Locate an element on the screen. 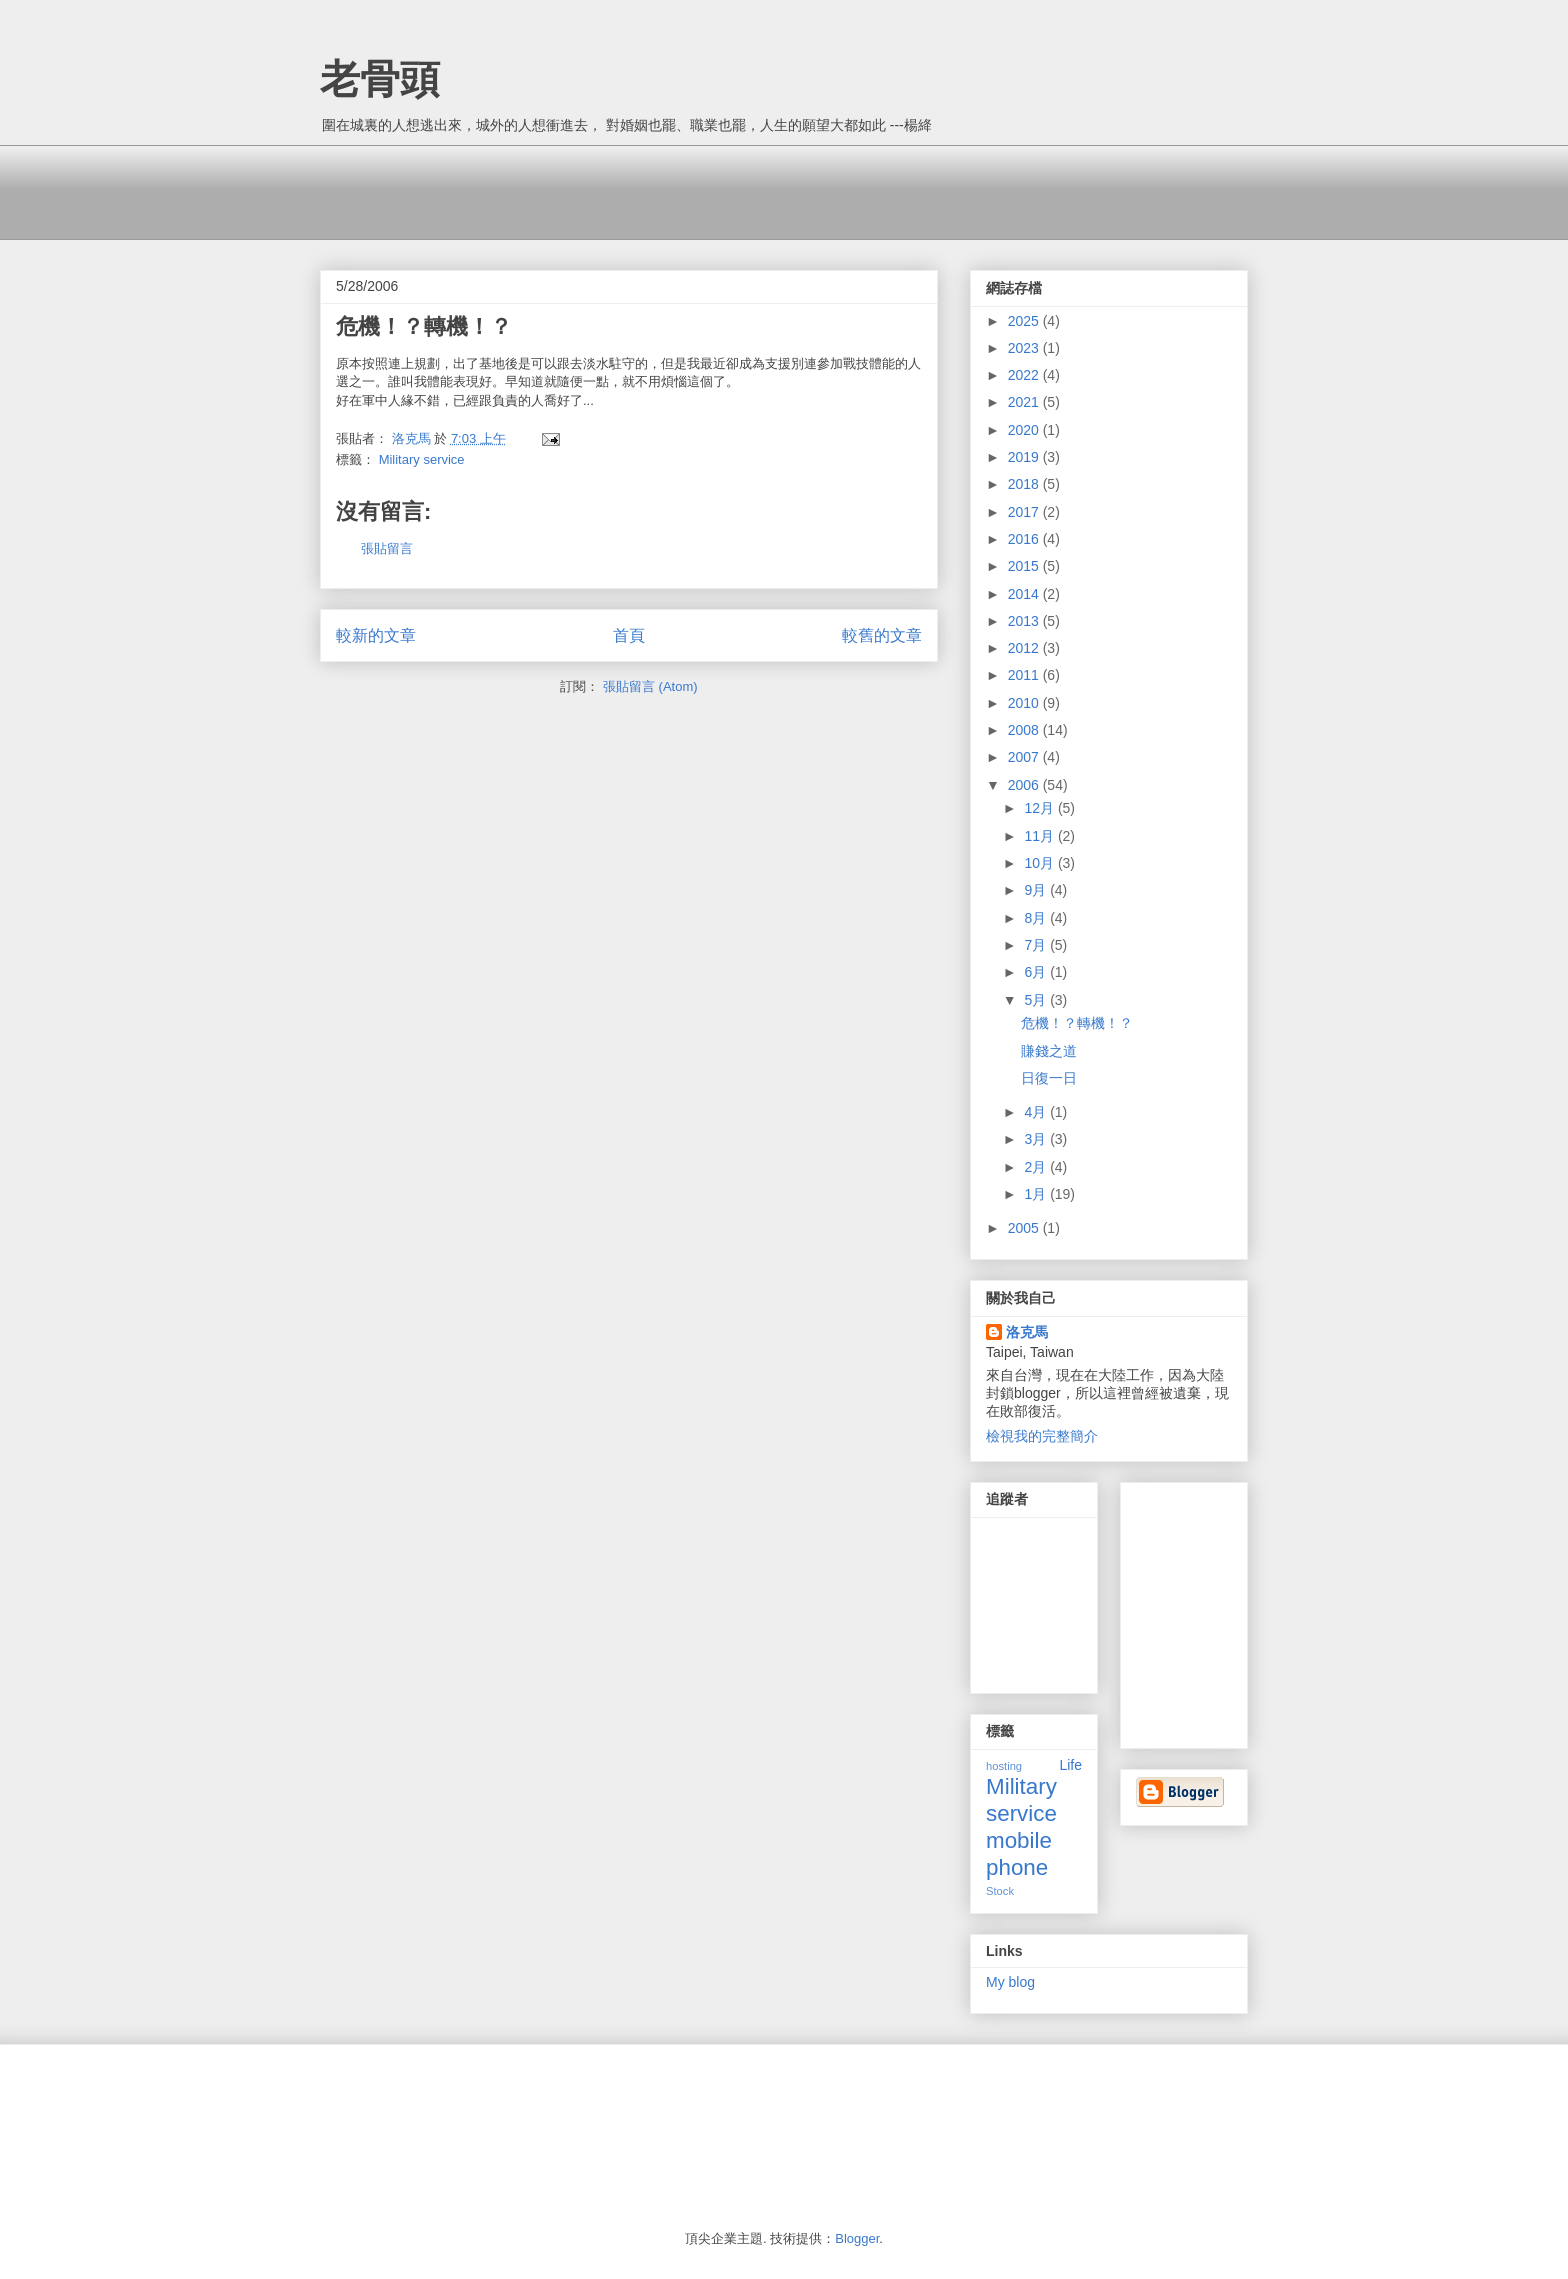  2011 is located at coordinates (1025, 675).